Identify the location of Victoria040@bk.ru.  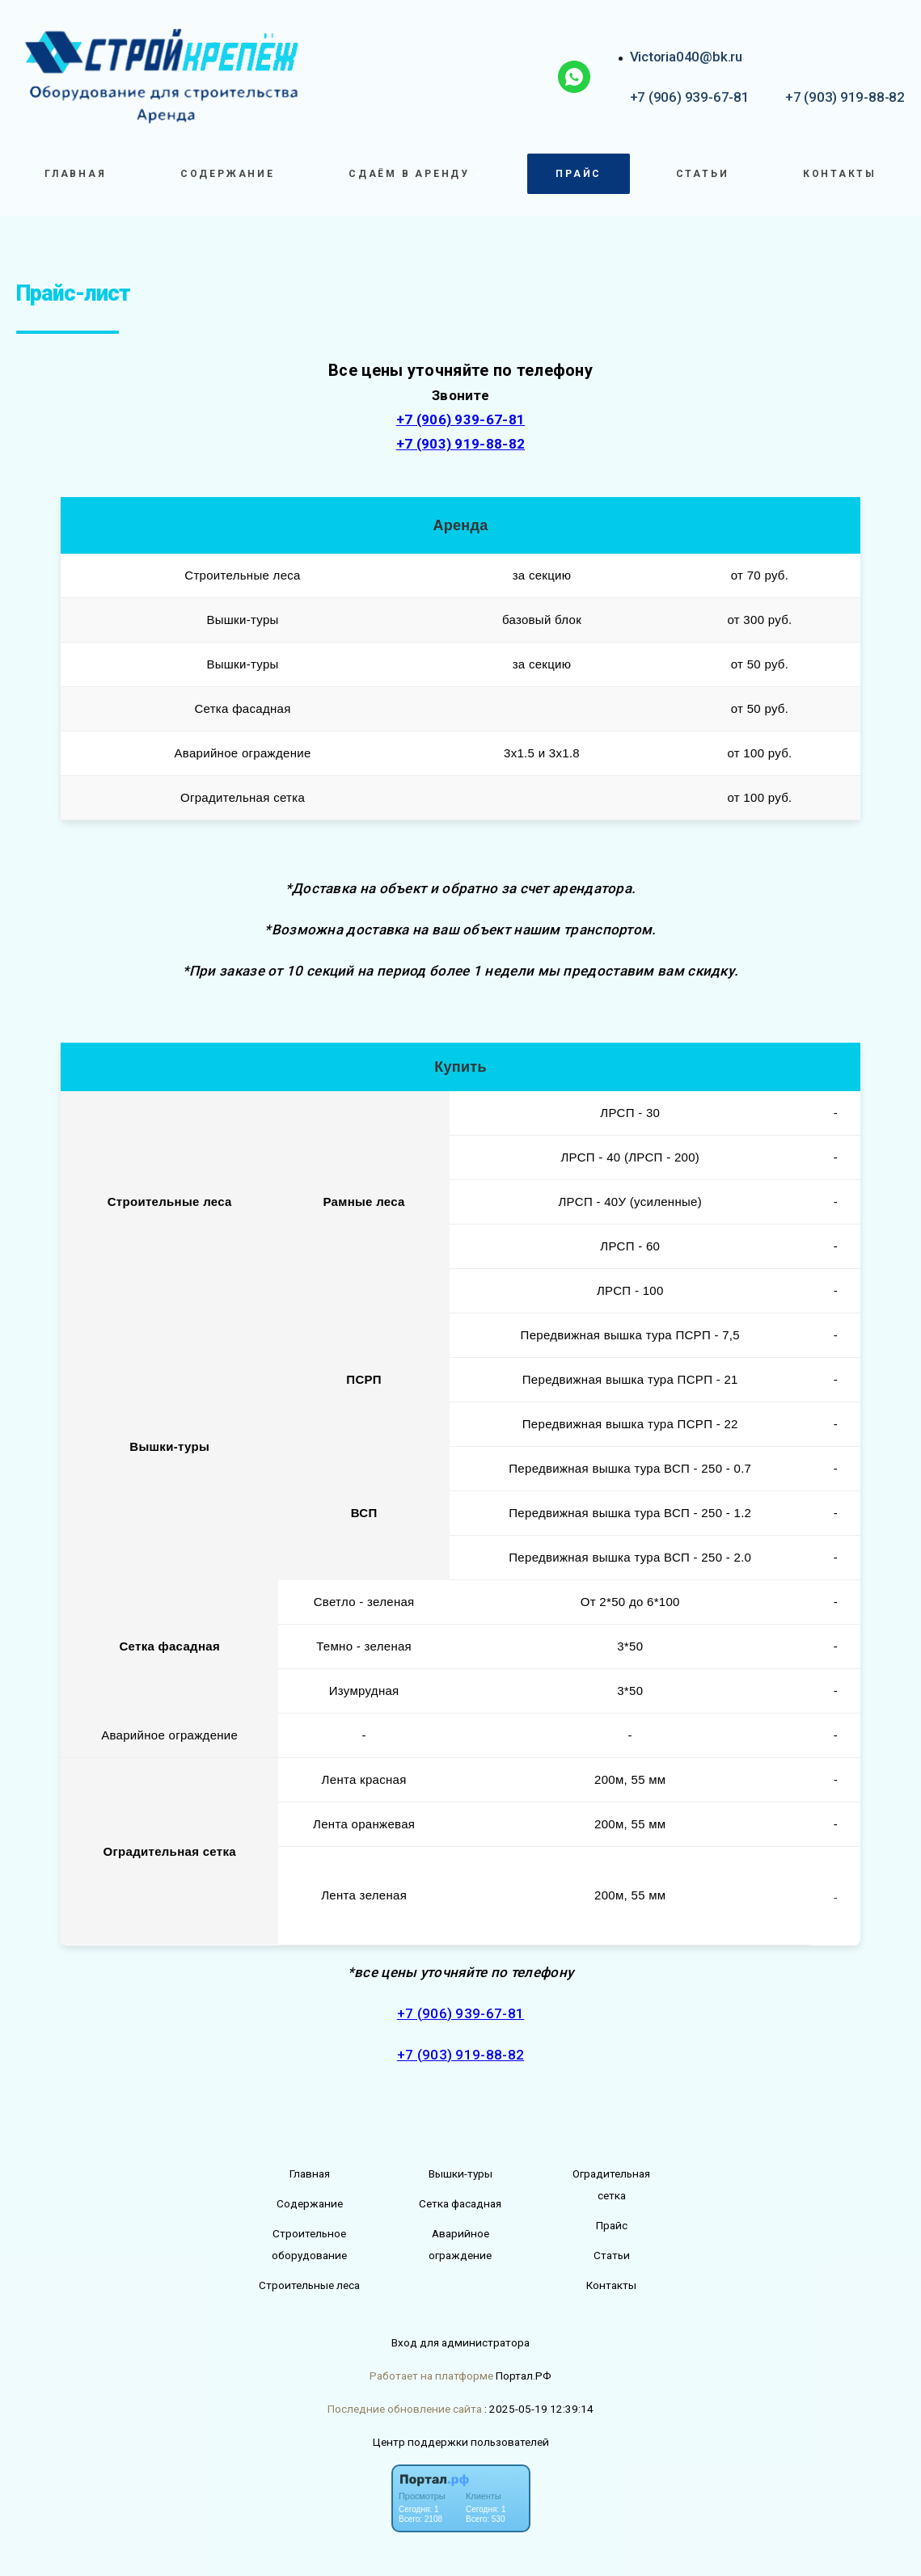
(686, 56).